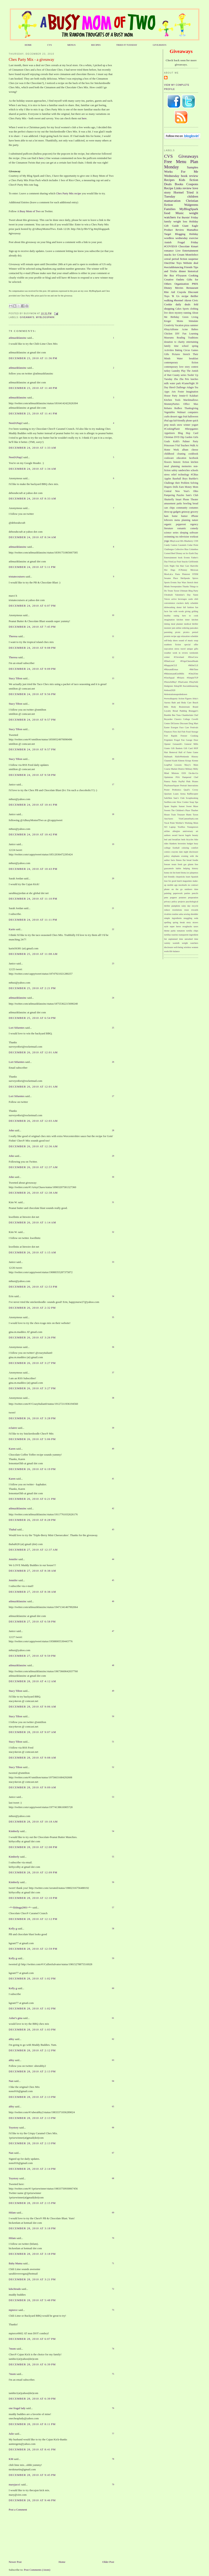  What do you see at coordinates (32, 567) in the screenshot?
I see `December 24, 2010 at 5:11 PM` at bounding box center [32, 567].